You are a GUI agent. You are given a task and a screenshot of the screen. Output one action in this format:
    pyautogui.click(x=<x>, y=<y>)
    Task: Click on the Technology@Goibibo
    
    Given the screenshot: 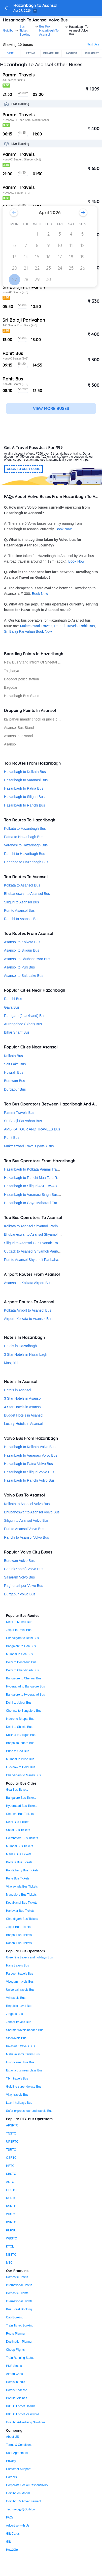 What is the action you would take?
    pyautogui.click(x=20, y=2509)
    